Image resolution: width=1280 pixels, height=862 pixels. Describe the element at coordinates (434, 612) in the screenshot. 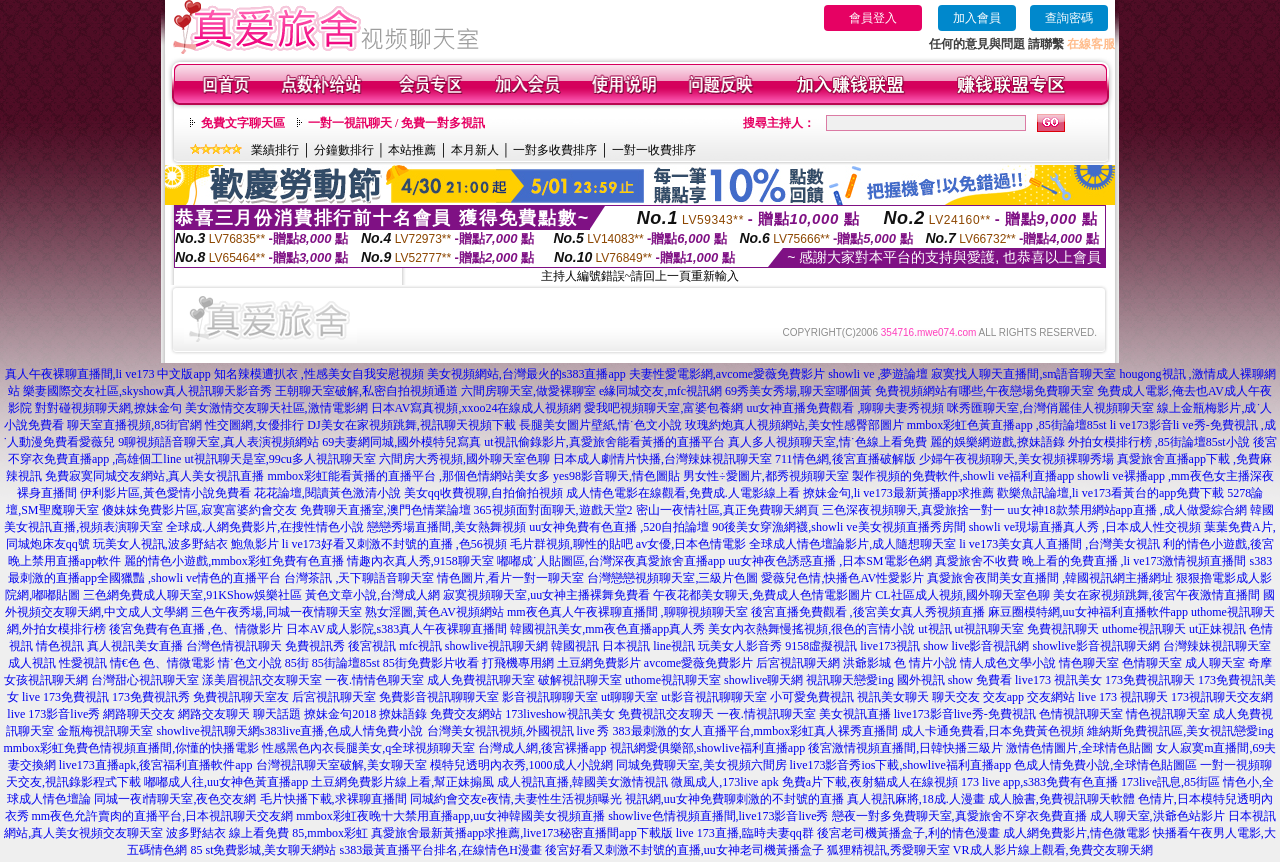

I see `熟女淫圖,黃色AV視頻網站` at that location.